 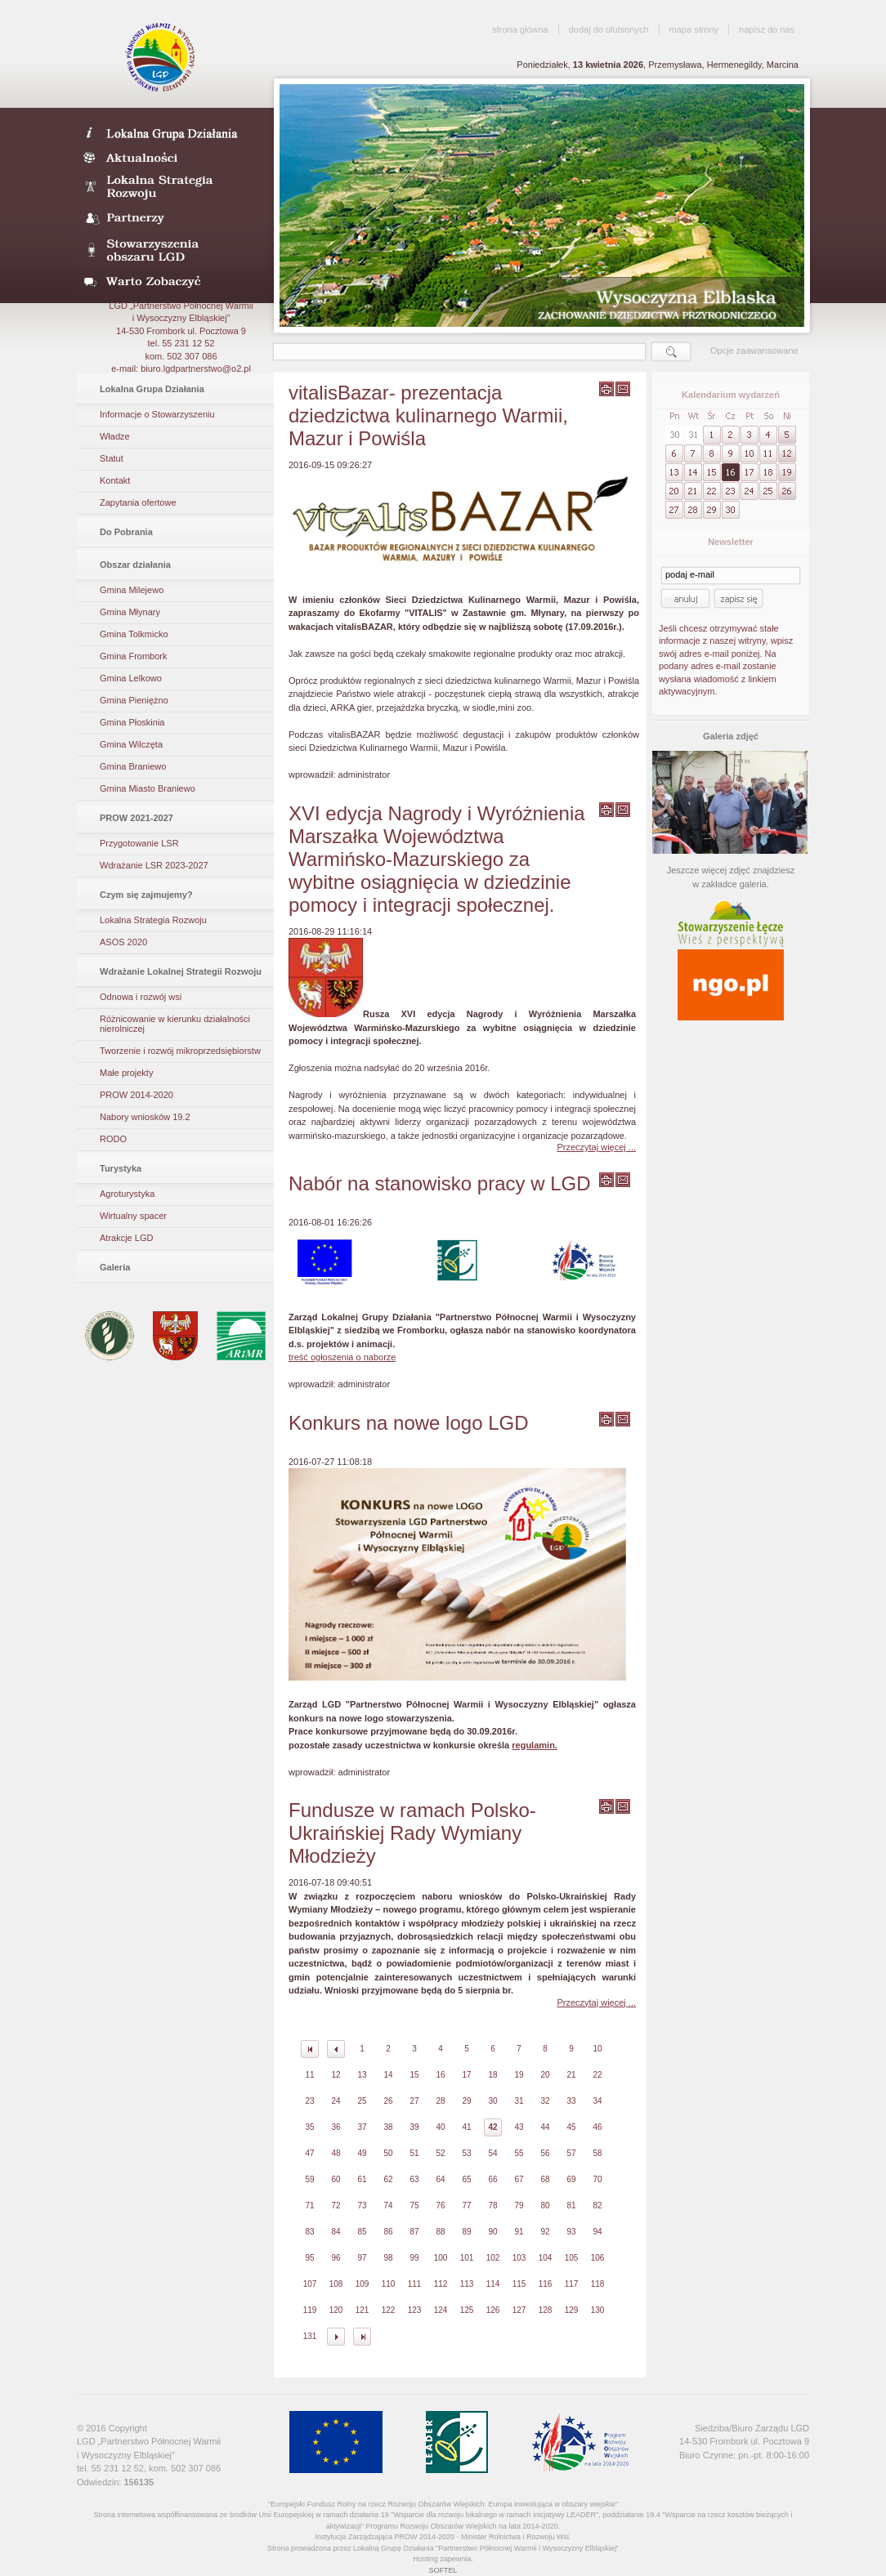 I want to click on Obszar działania, so click(x=135, y=564).